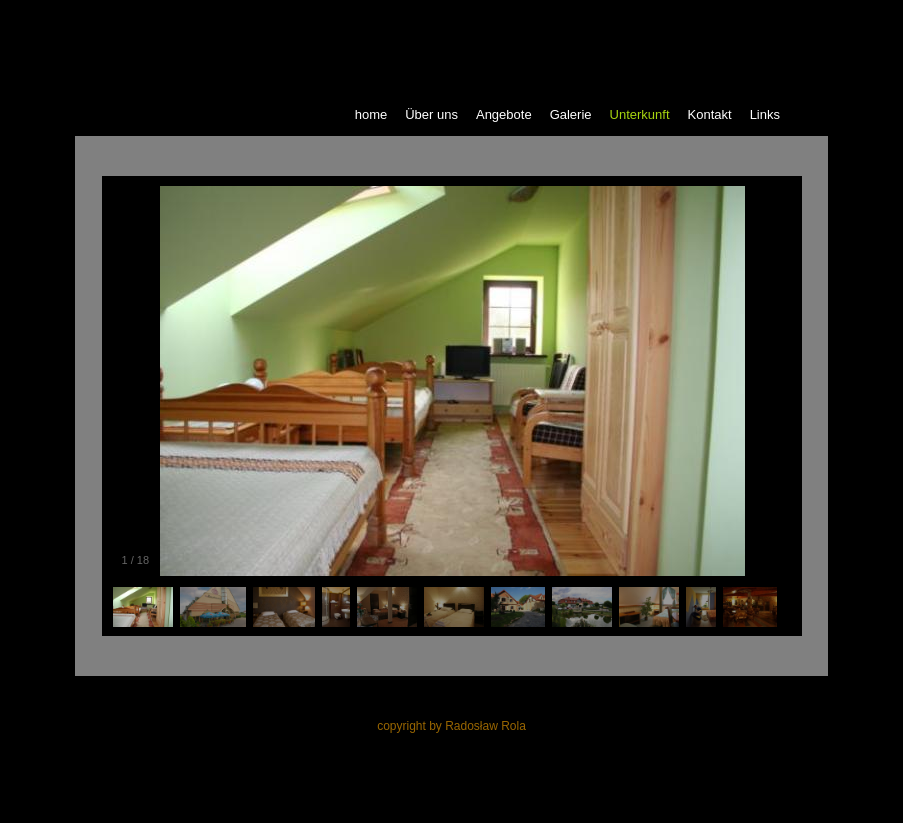 This screenshot has height=823, width=903. Describe the element at coordinates (787, 17) in the screenshot. I see `espanol` at that location.